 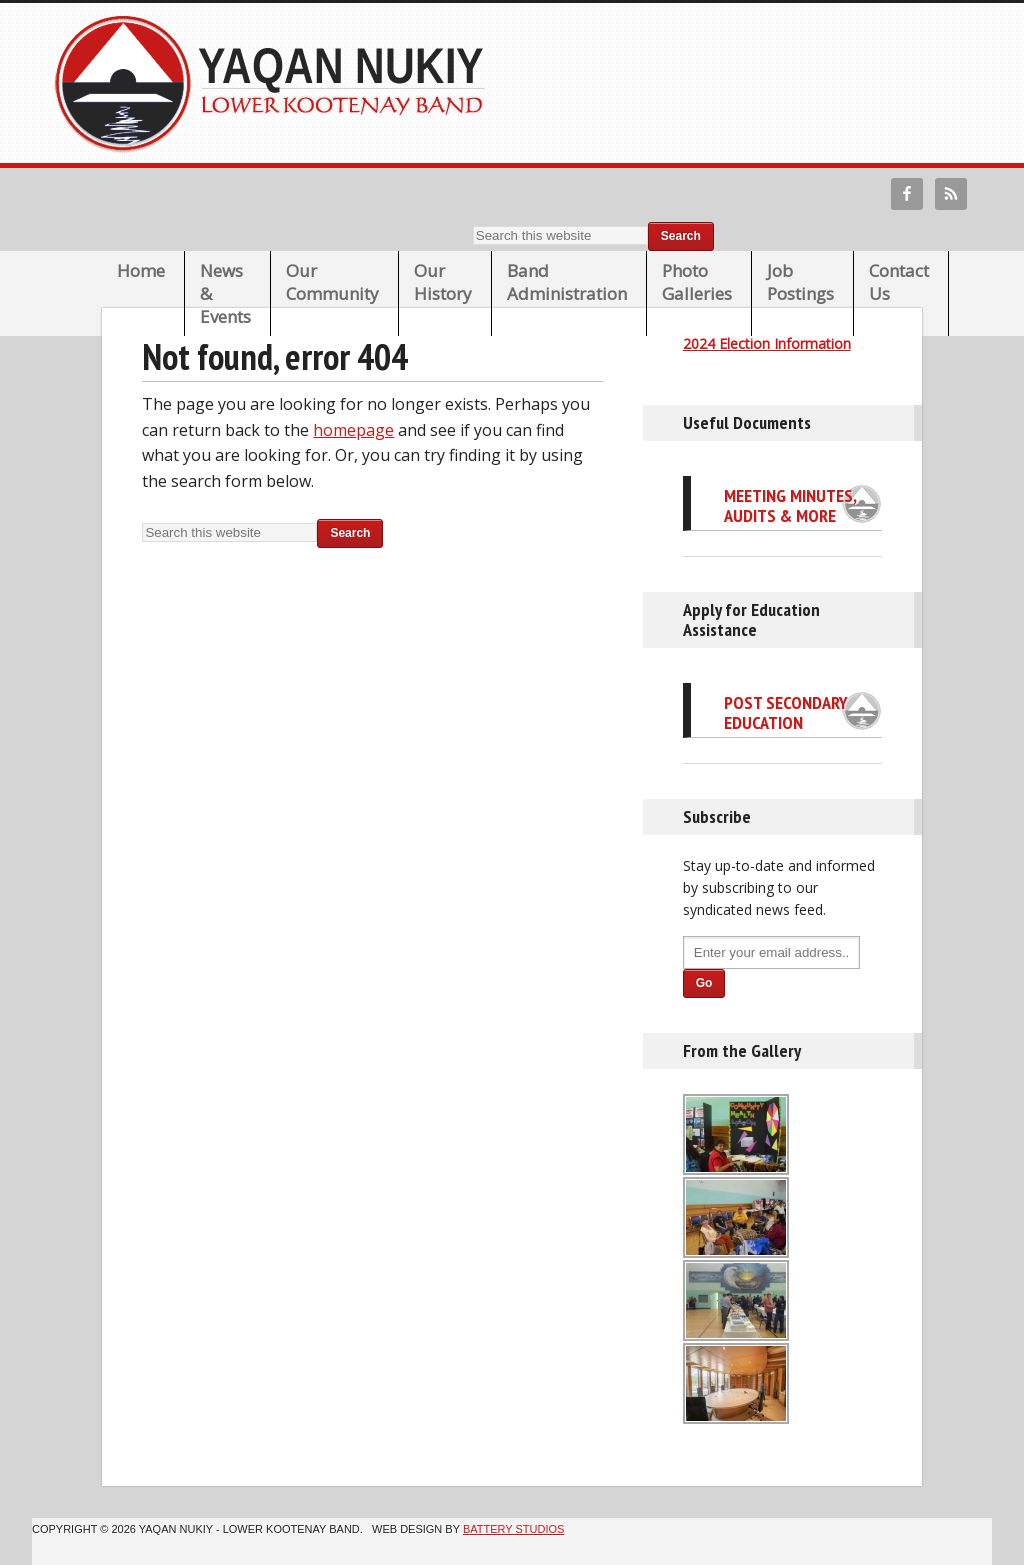 What do you see at coordinates (513, 1529) in the screenshot?
I see `Battery Studios` at bounding box center [513, 1529].